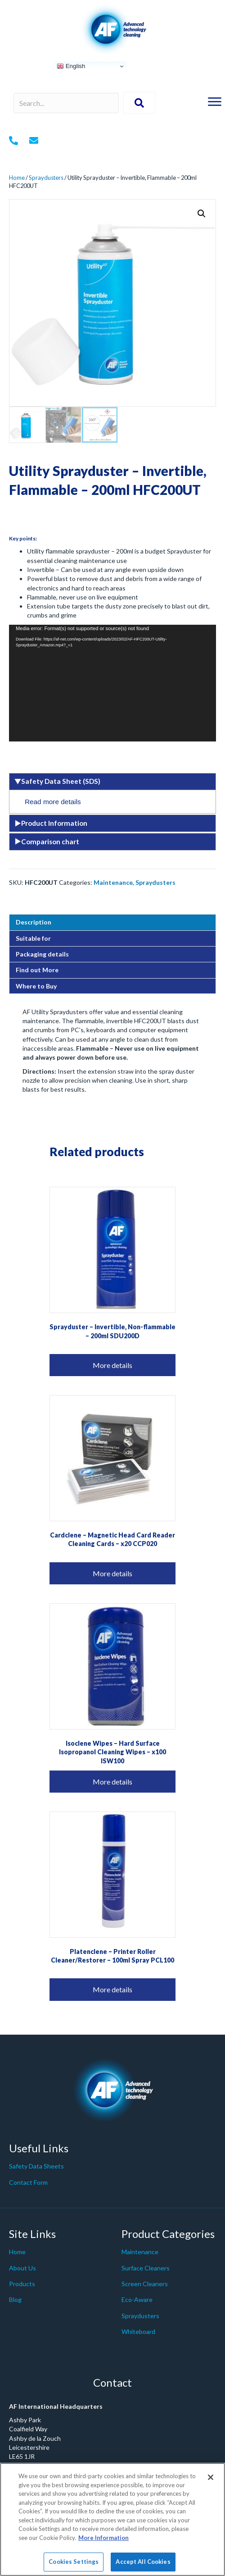 The height and width of the screenshot is (2576, 225). I want to click on Products, so click(22, 2284).